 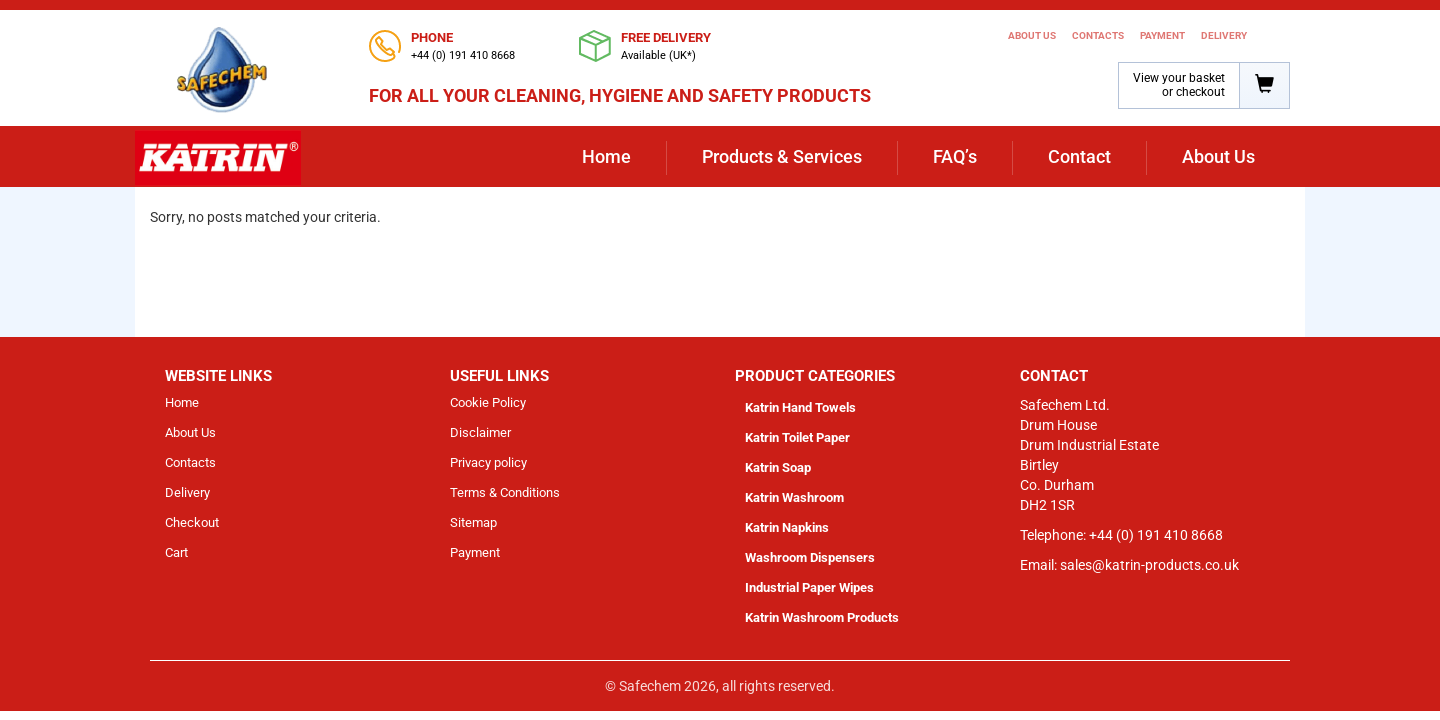 What do you see at coordinates (1179, 85) in the screenshot?
I see `View your basket or checkout` at bounding box center [1179, 85].